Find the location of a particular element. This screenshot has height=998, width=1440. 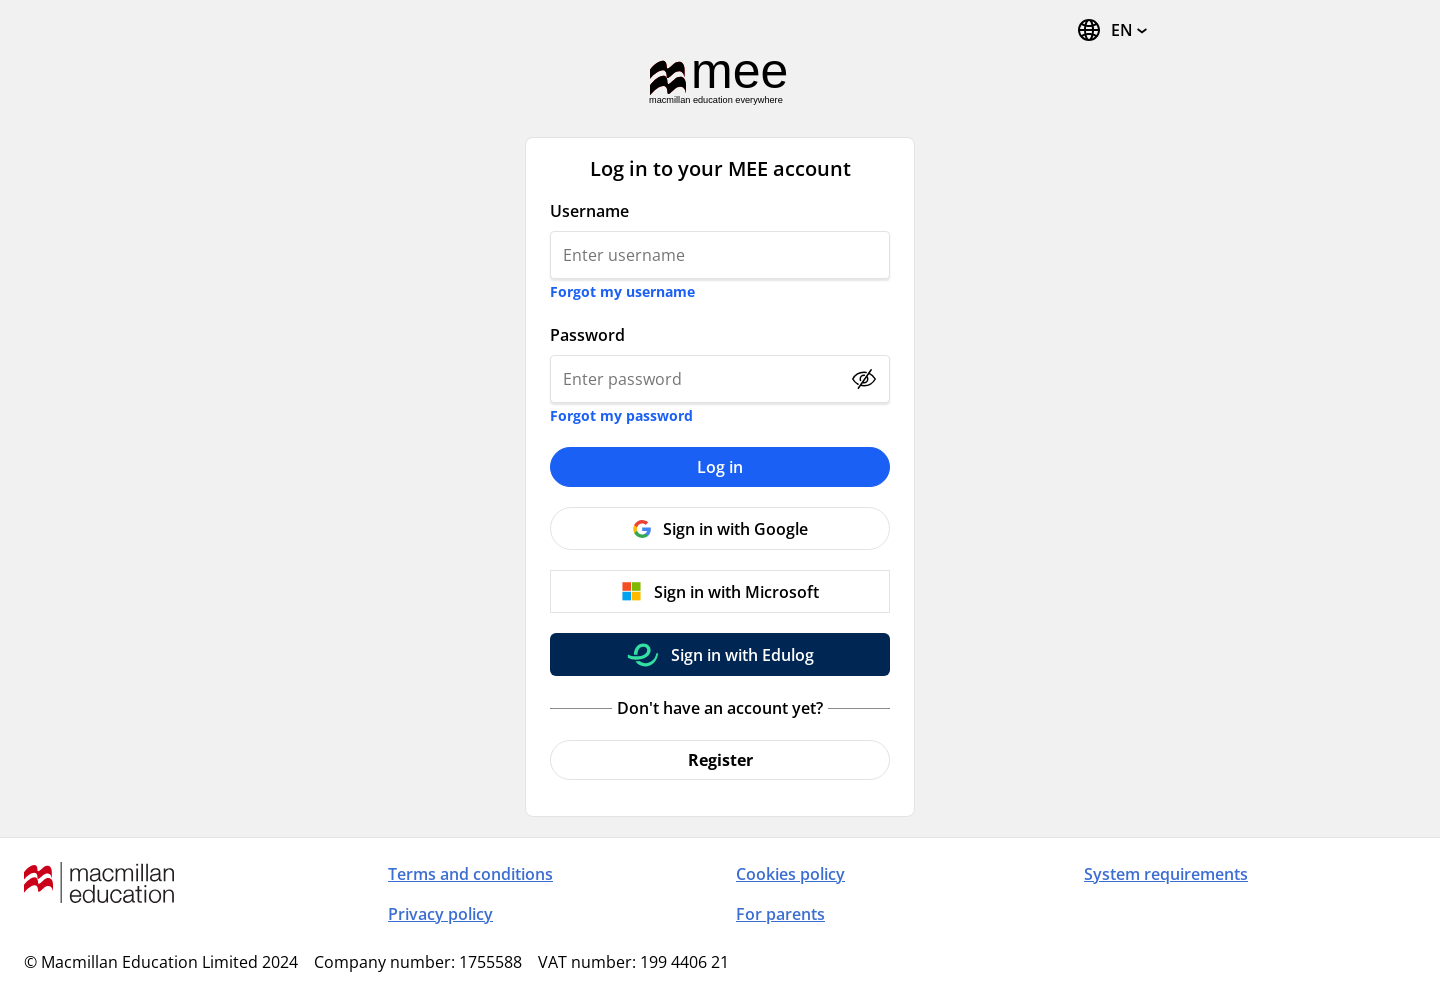

Log in is located at coordinates (720, 467).